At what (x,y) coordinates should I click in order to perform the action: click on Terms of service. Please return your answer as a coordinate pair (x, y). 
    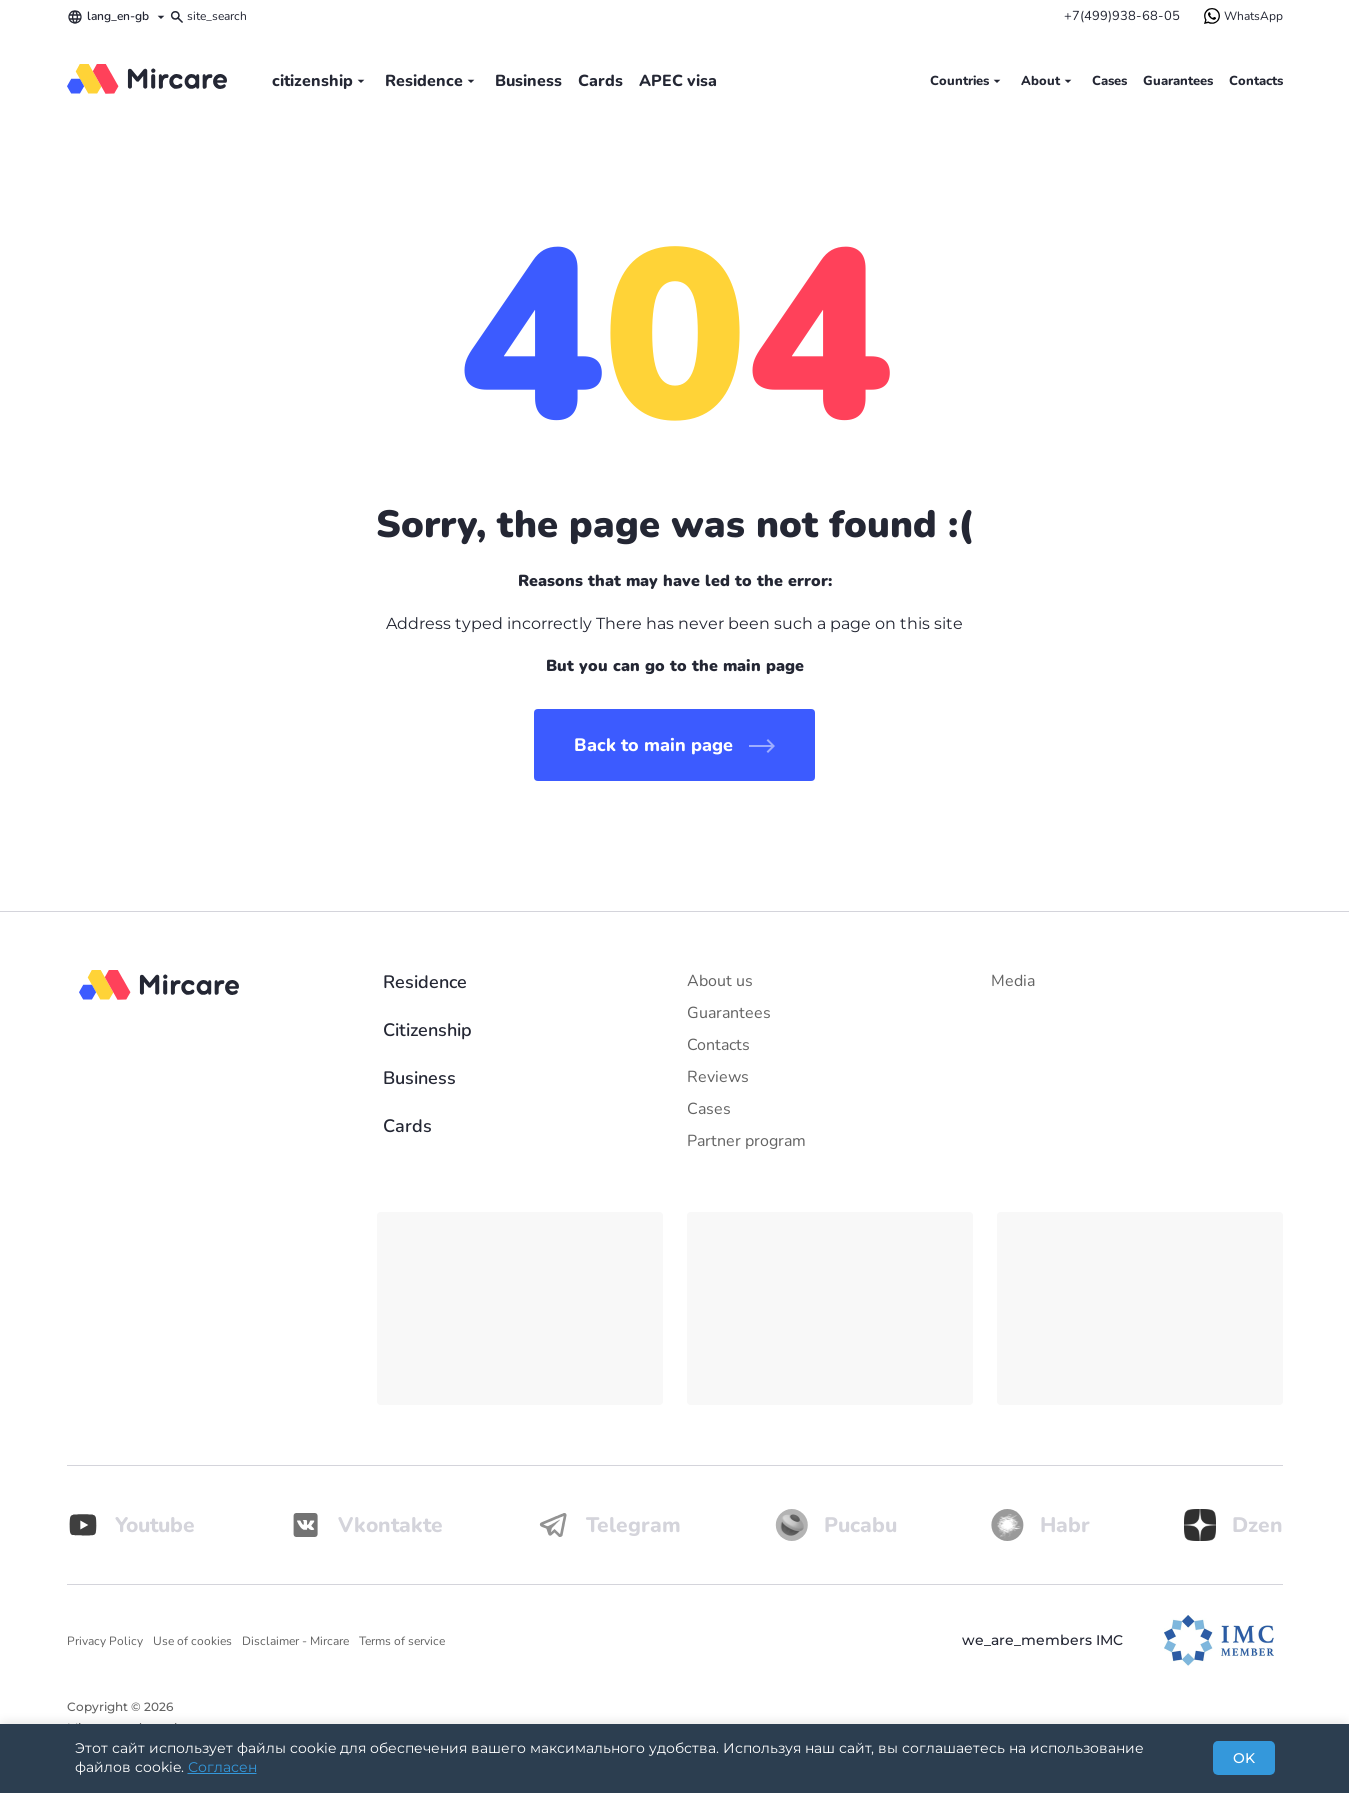
    Looking at the image, I should click on (402, 1641).